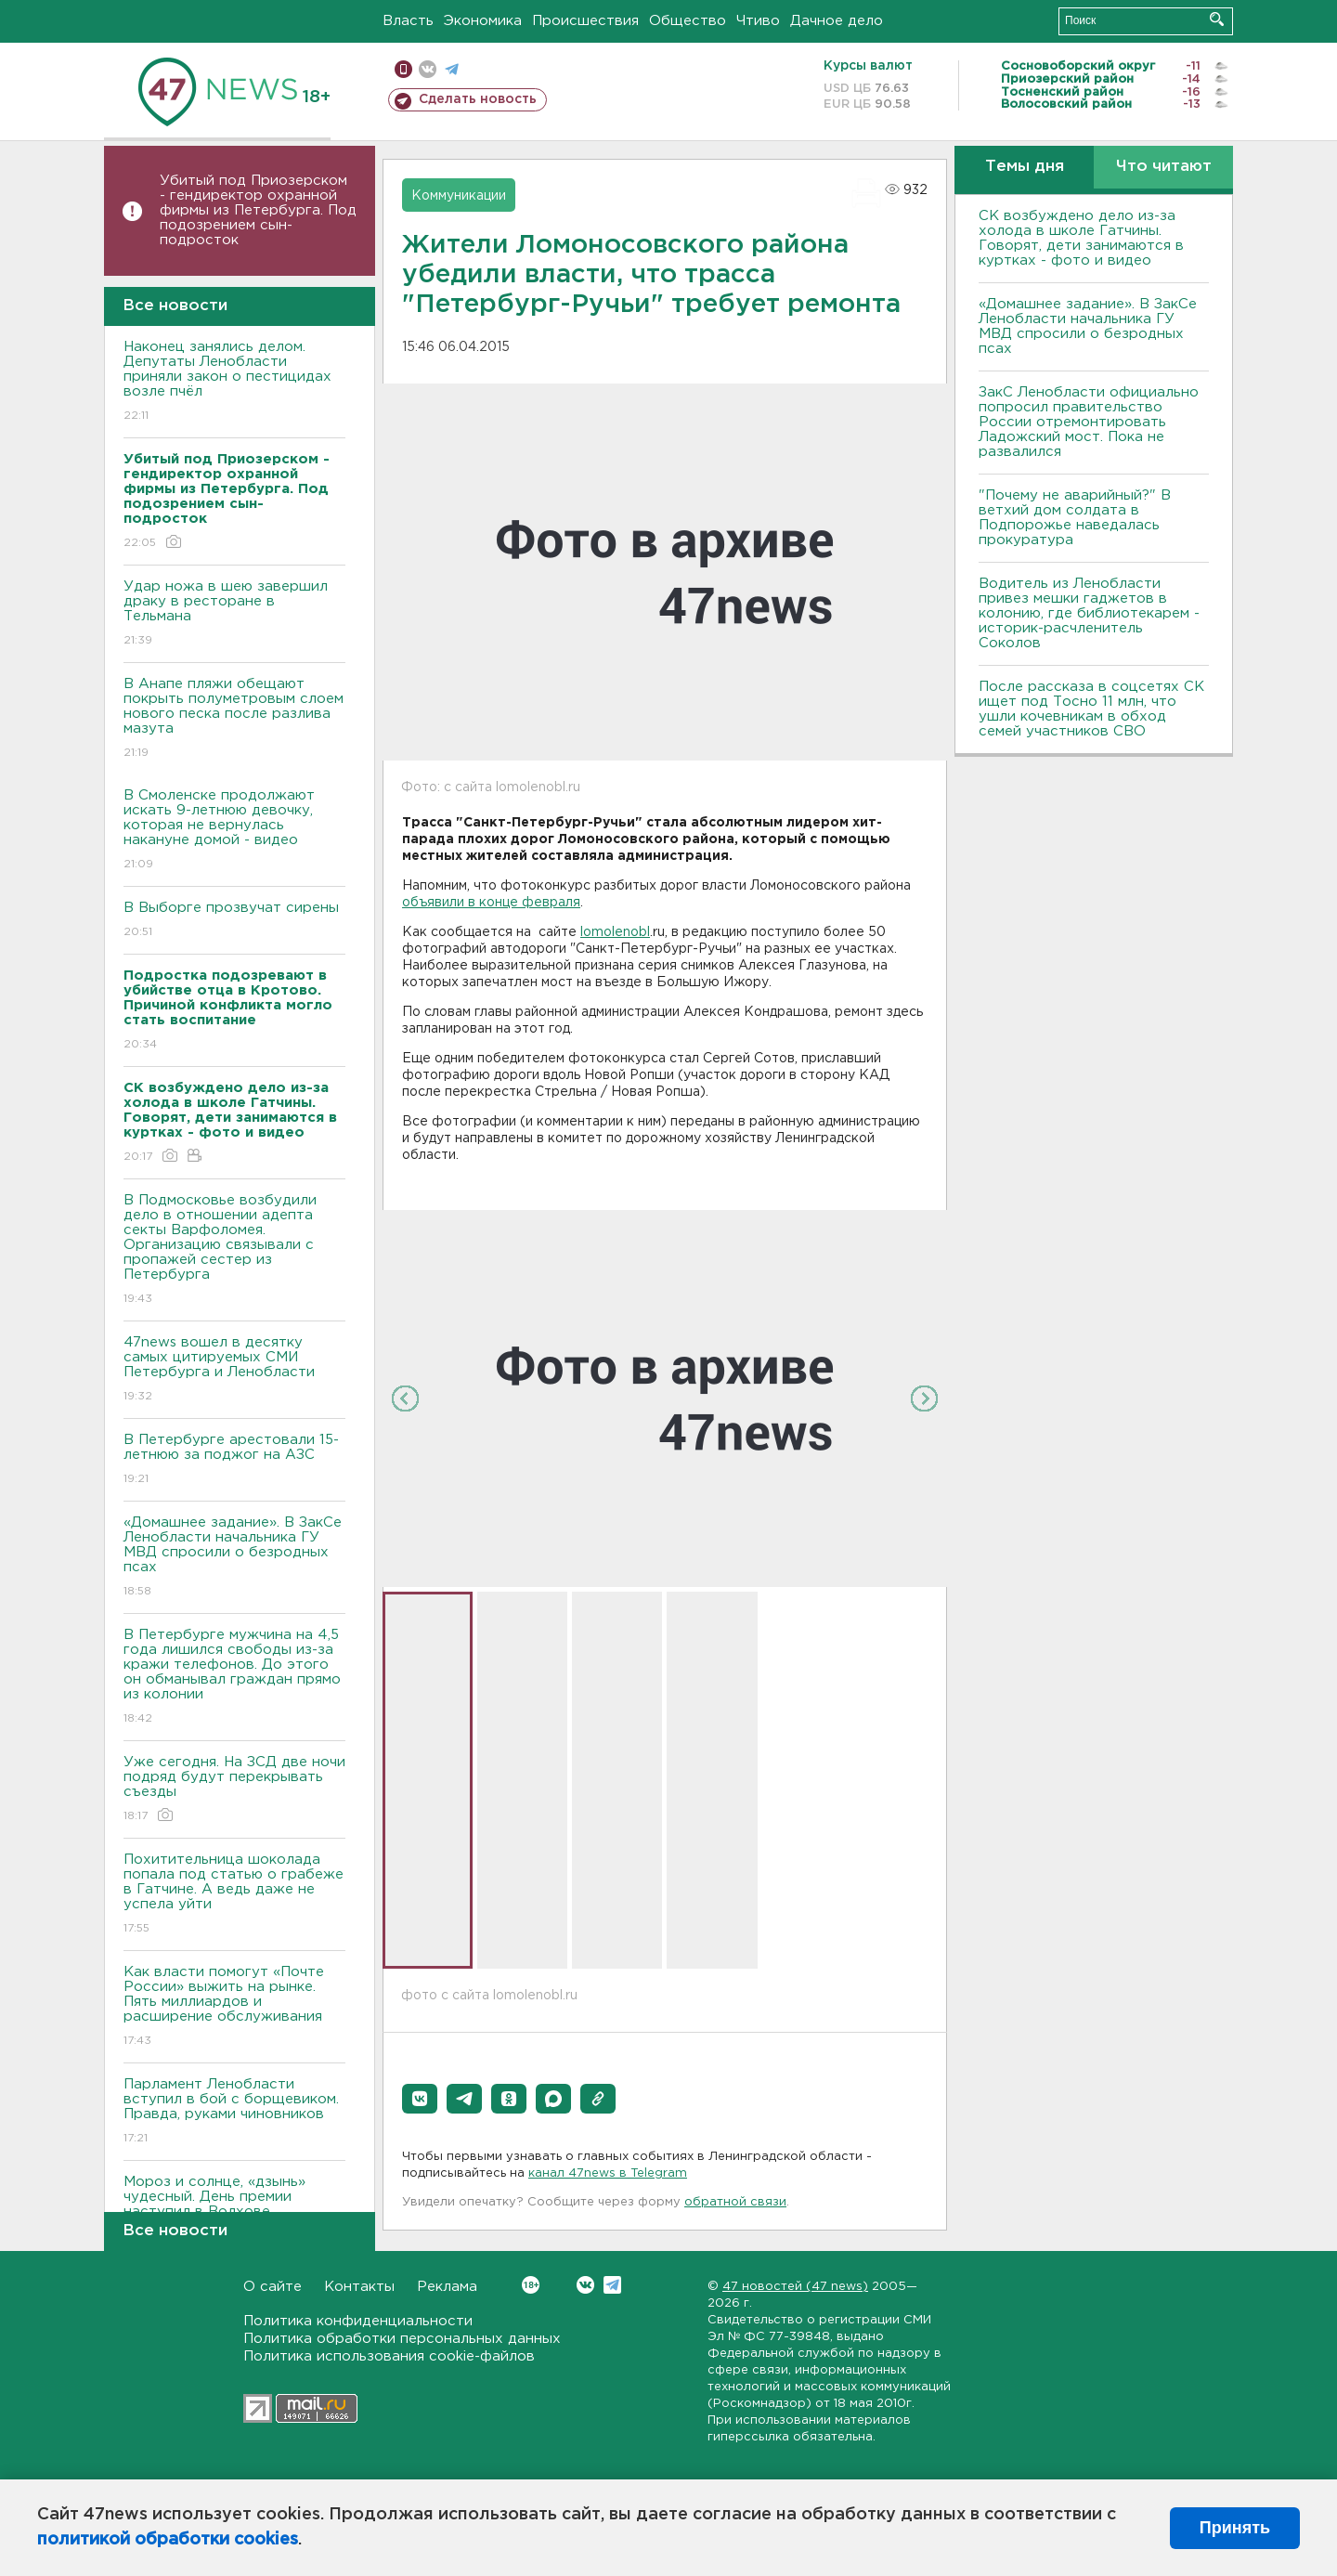 This screenshot has width=1337, height=2576. What do you see at coordinates (389, 2356) in the screenshot?
I see `Политика использования cookie-файлов` at bounding box center [389, 2356].